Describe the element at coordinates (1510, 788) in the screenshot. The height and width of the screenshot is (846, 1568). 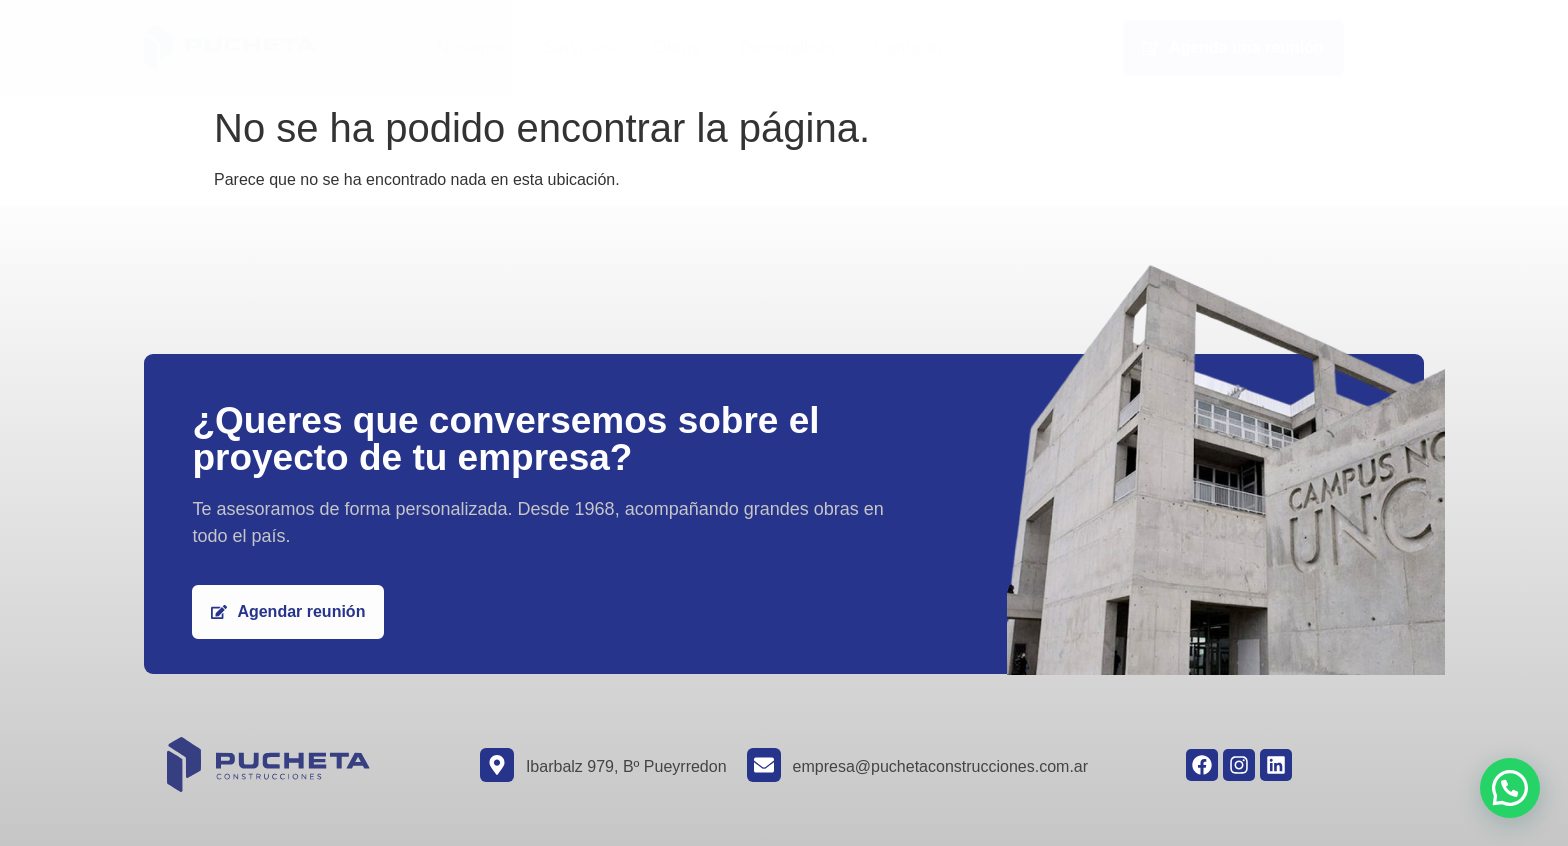
I see `[button]` at that location.